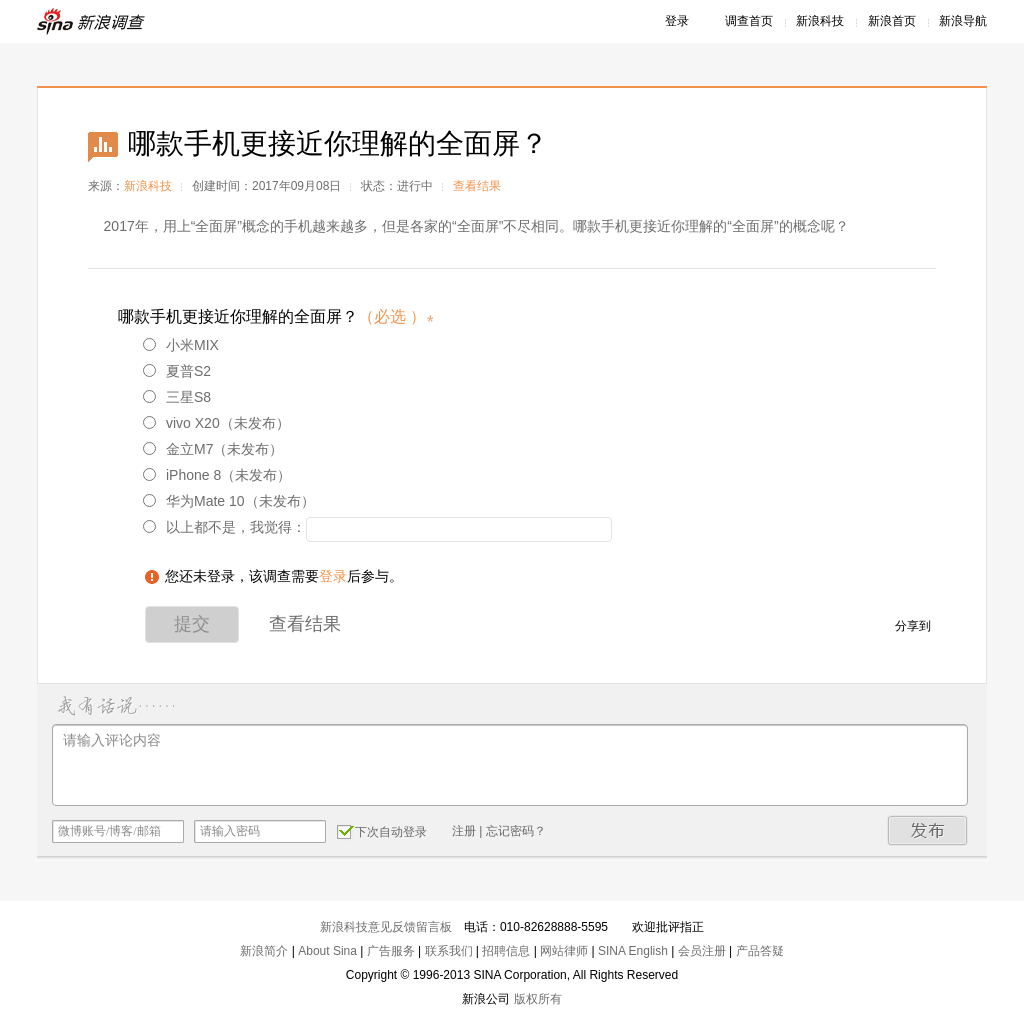  What do you see at coordinates (677, 21) in the screenshot?
I see `登录` at bounding box center [677, 21].